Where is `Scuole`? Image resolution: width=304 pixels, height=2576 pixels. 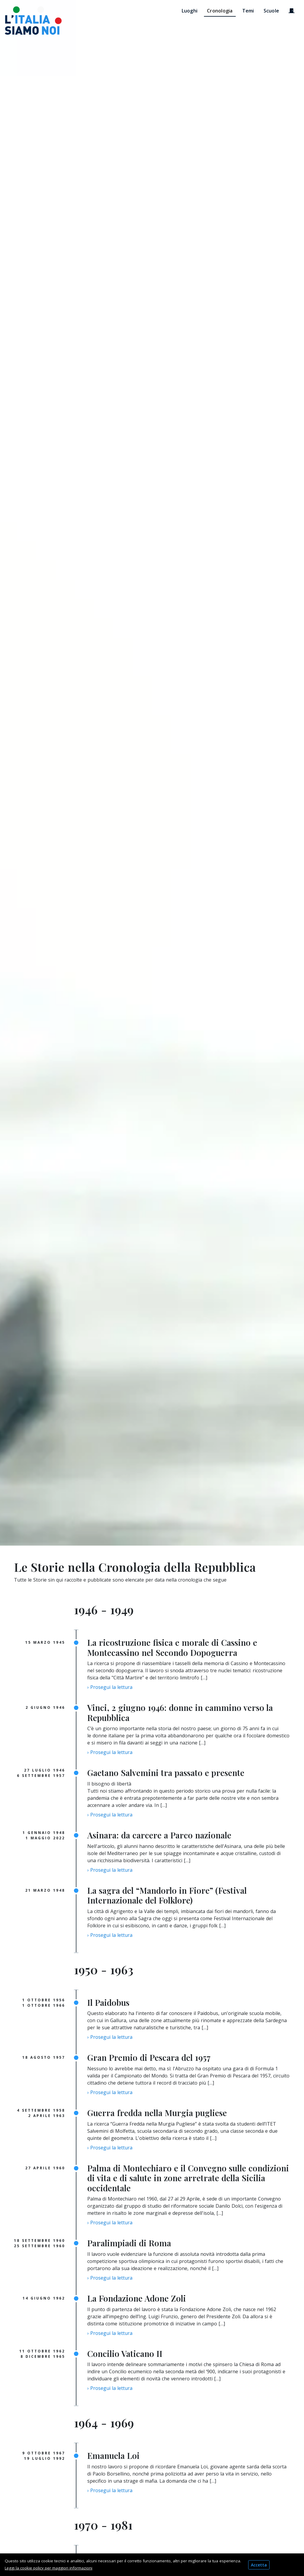 Scuole is located at coordinates (271, 10).